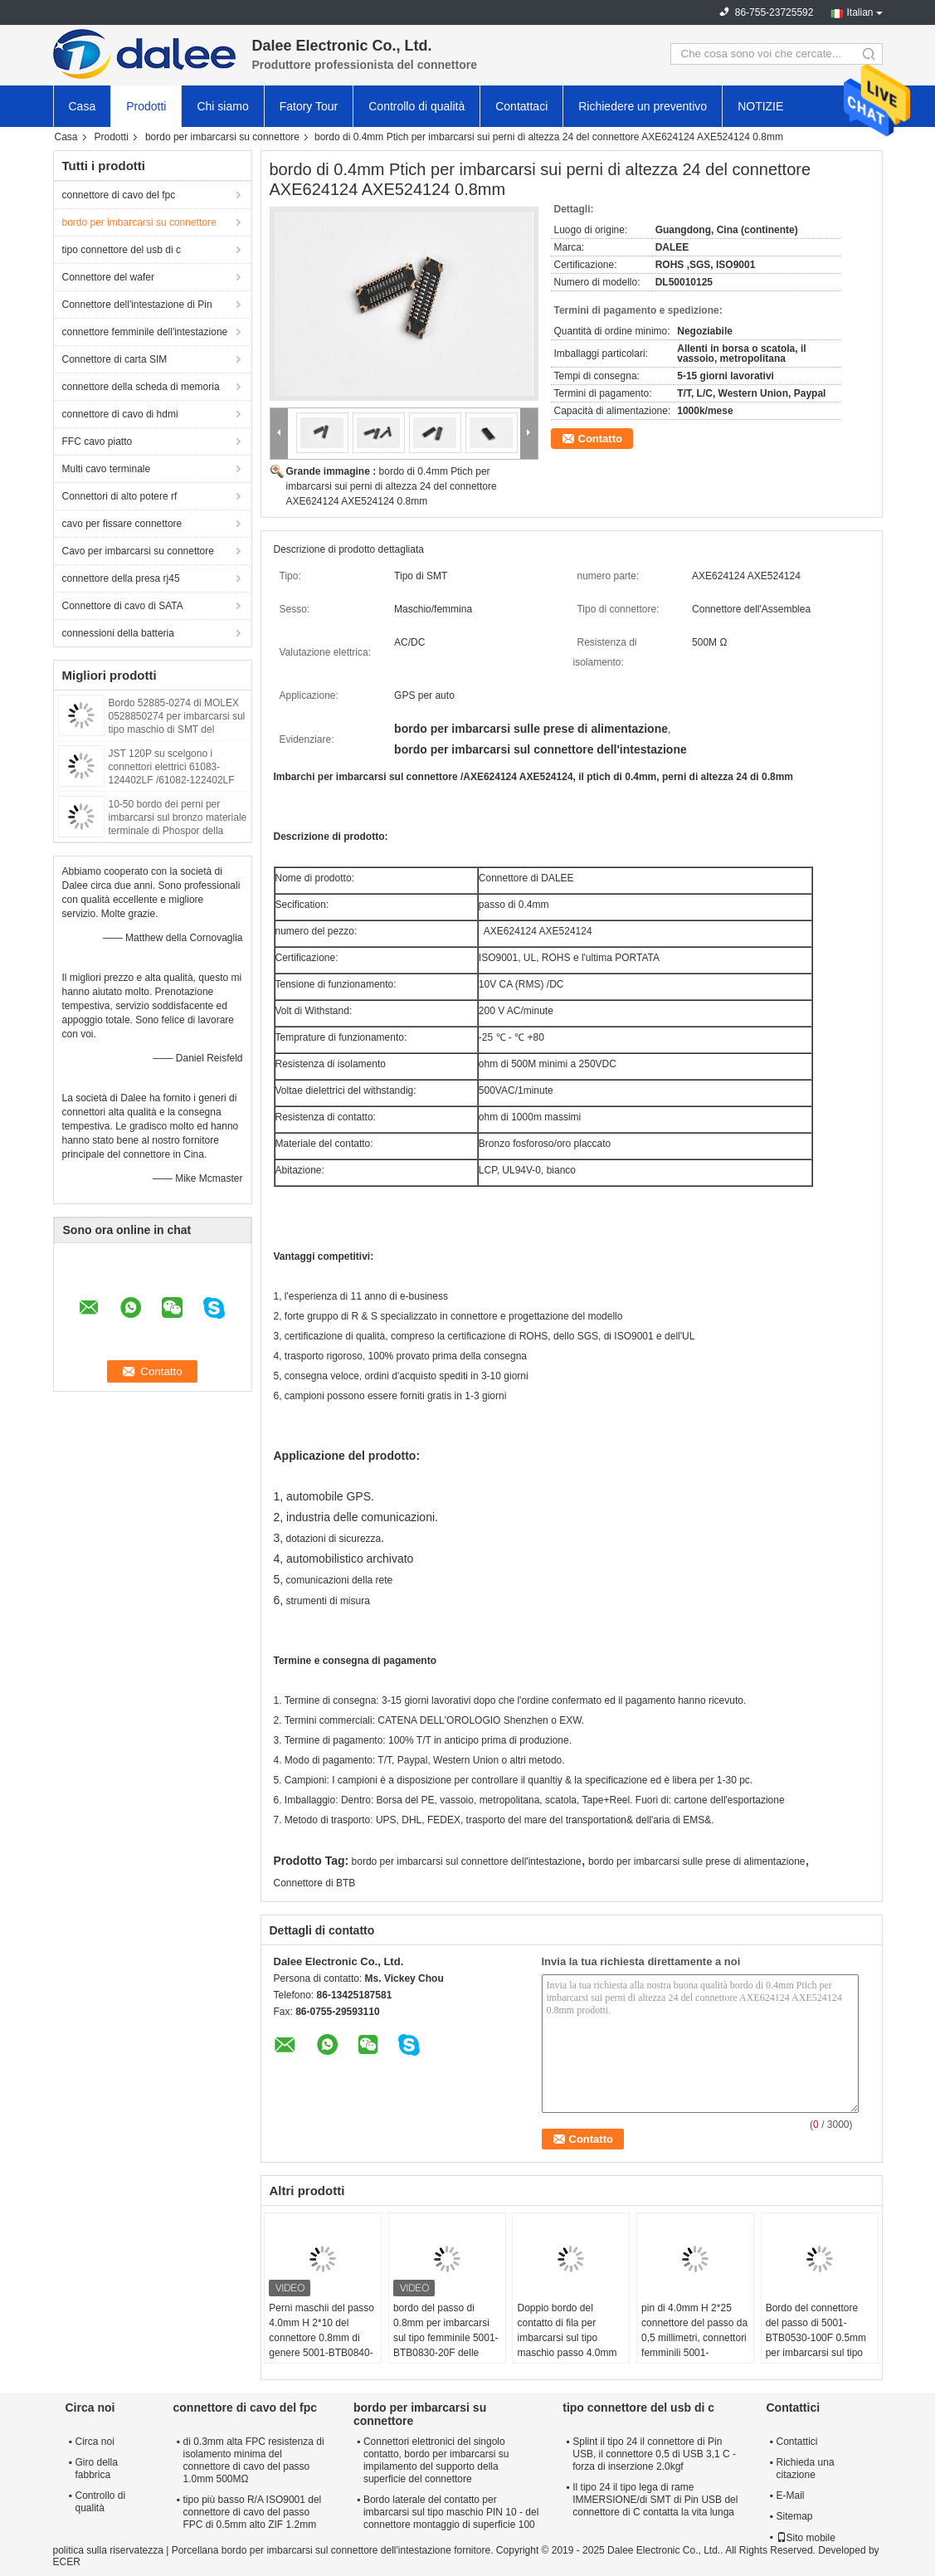  What do you see at coordinates (66, 2562) in the screenshot?
I see `ECER` at bounding box center [66, 2562].